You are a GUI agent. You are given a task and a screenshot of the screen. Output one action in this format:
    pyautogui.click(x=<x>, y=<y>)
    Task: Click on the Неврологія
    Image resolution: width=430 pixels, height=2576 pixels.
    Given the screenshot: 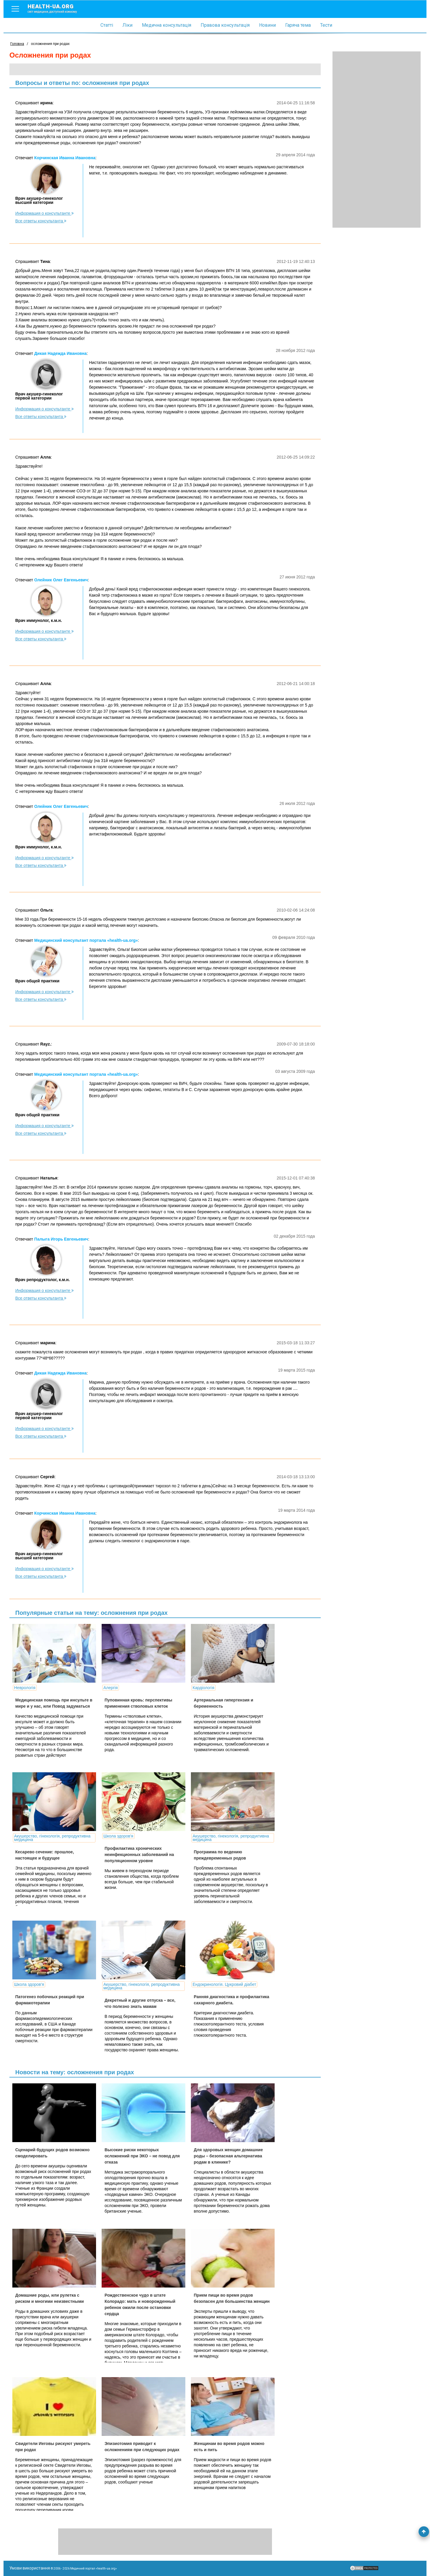 What is the action you would take?
    pyautogui.click(x=25, y=1687)
    